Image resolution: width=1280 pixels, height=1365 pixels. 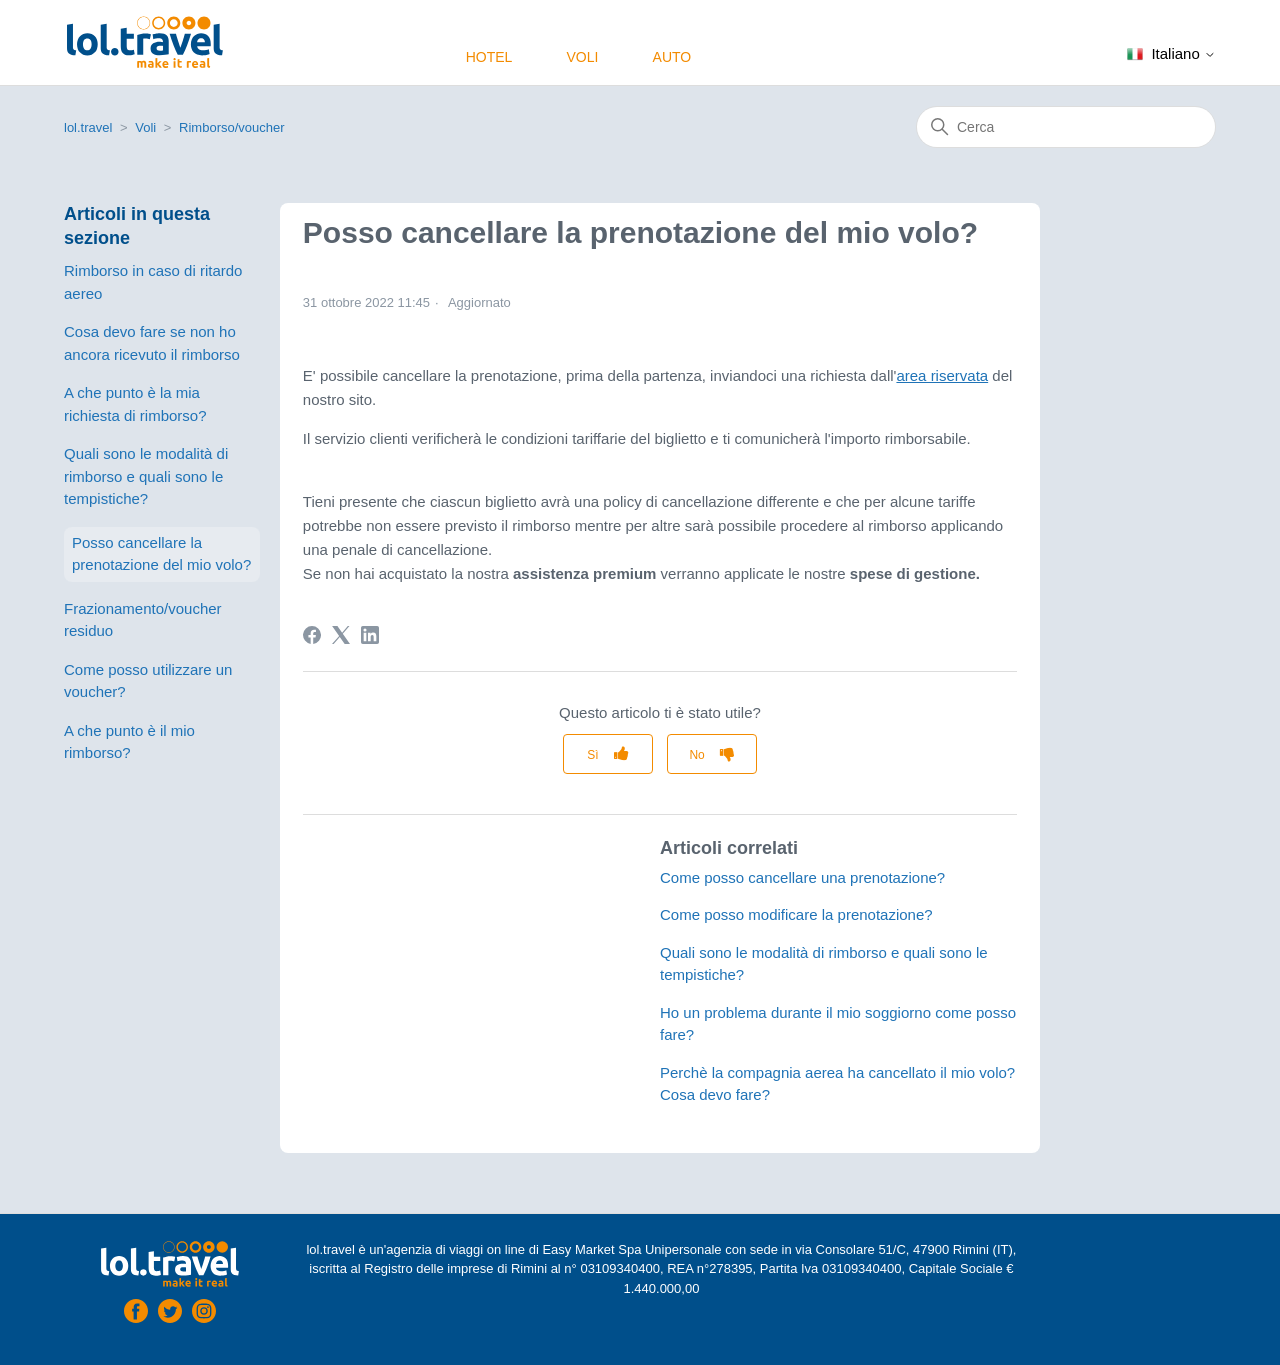 What do you see at coordinates (152, 343) in the screenshot?
I see `Cosa devo fare se non ho ancora ricevuto il rimborso` at bounding box center [152, 343].